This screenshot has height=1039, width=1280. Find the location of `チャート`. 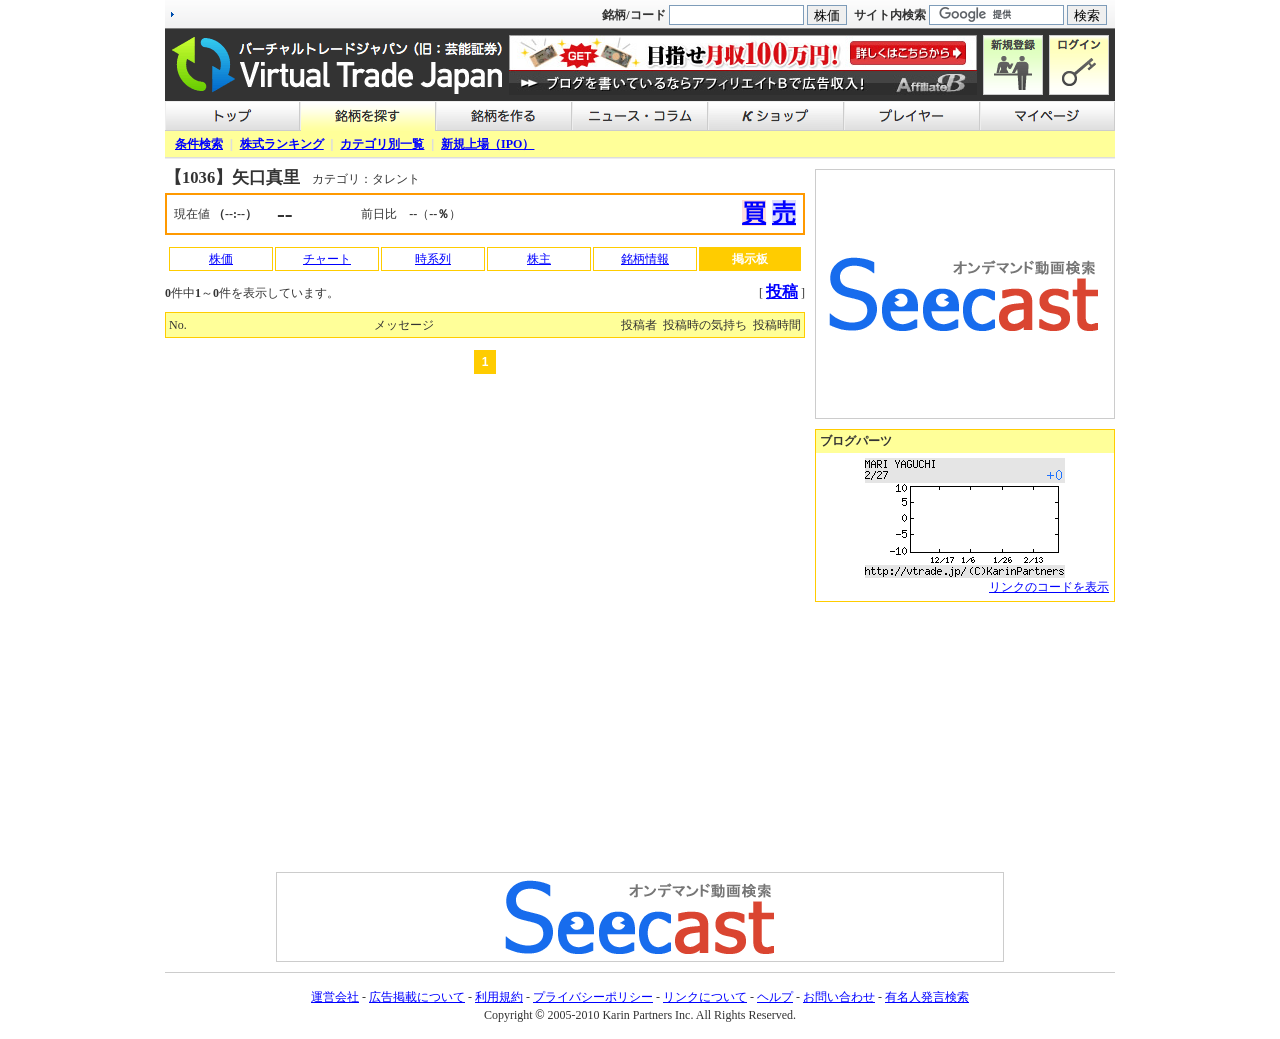

チャート is located at coordinates (327, 259).